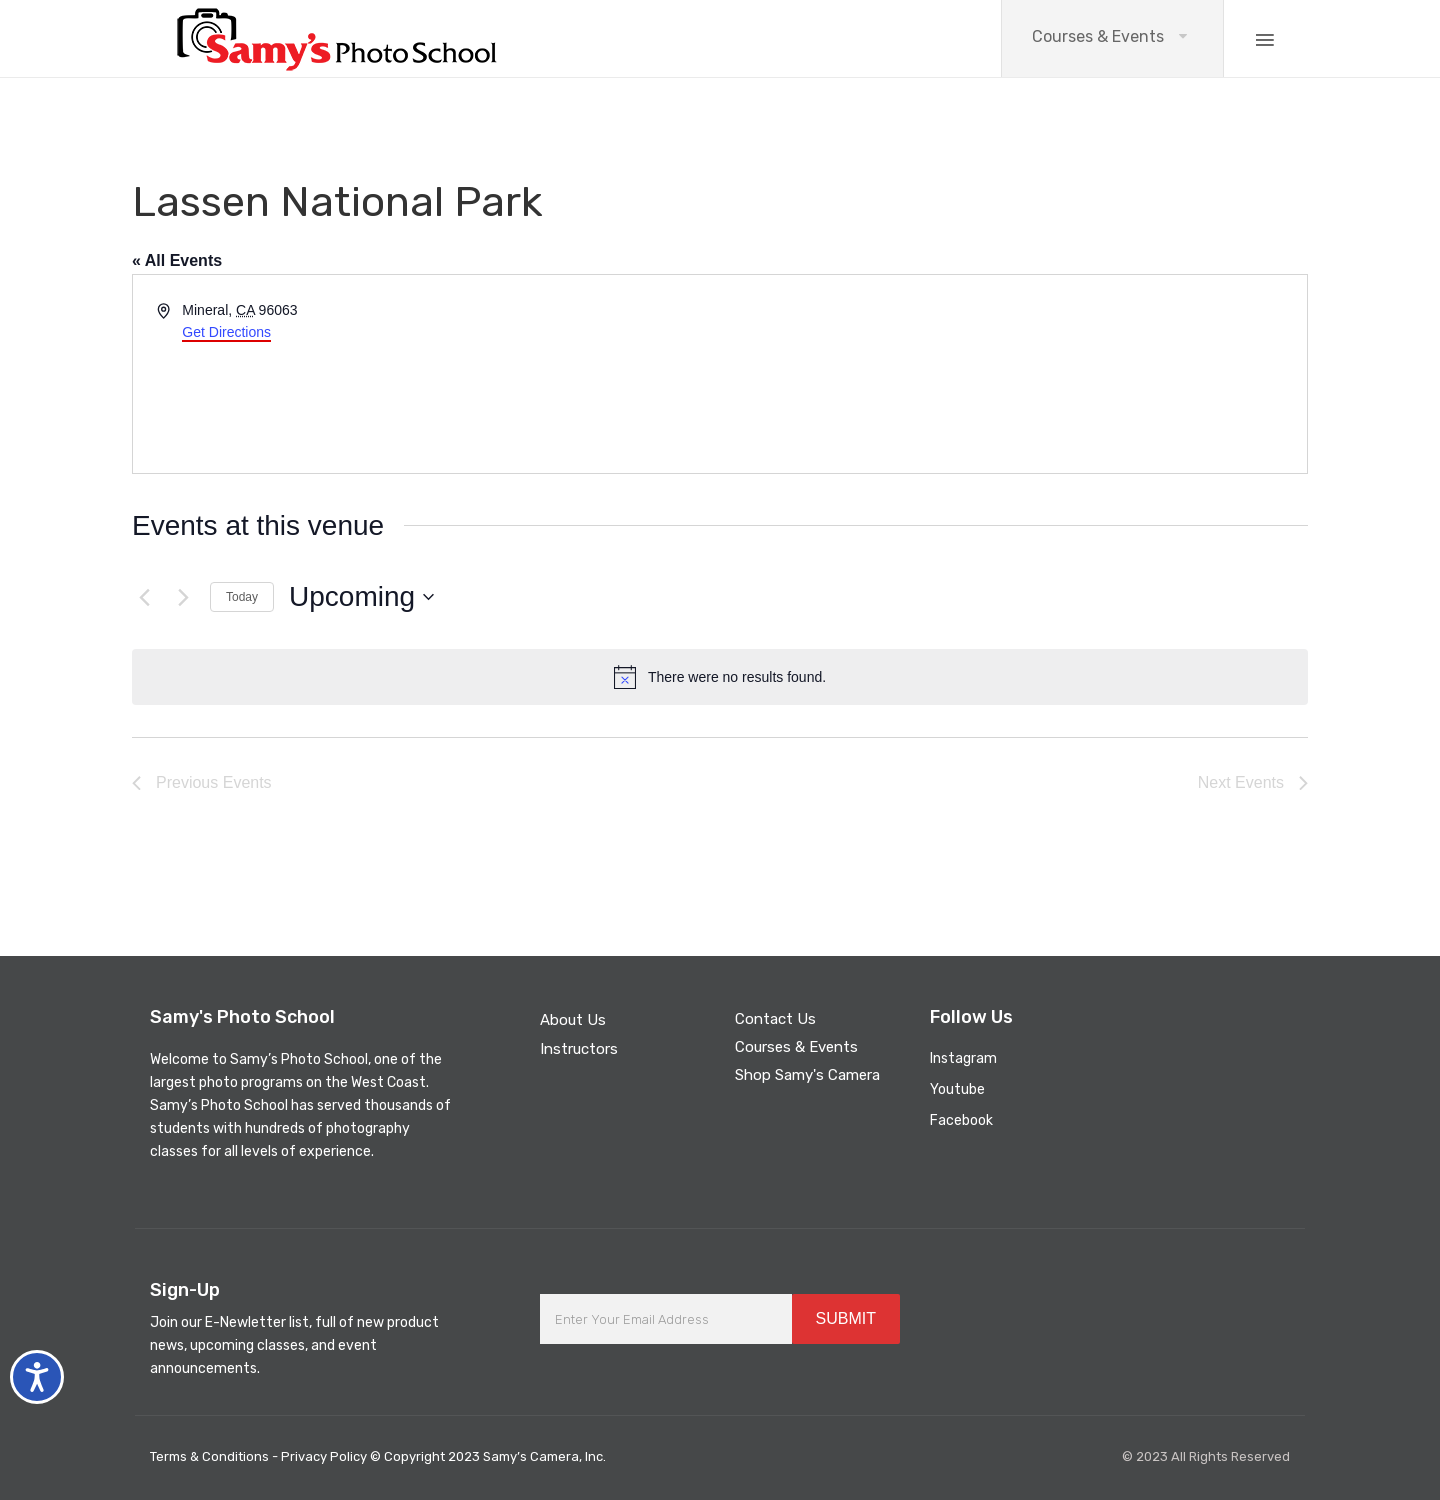 The width and height of the screenshot is (1440, 1500). Describe the element at coordinates (846, 1318) in the screenshot. I see `SUBMIT` at that location.